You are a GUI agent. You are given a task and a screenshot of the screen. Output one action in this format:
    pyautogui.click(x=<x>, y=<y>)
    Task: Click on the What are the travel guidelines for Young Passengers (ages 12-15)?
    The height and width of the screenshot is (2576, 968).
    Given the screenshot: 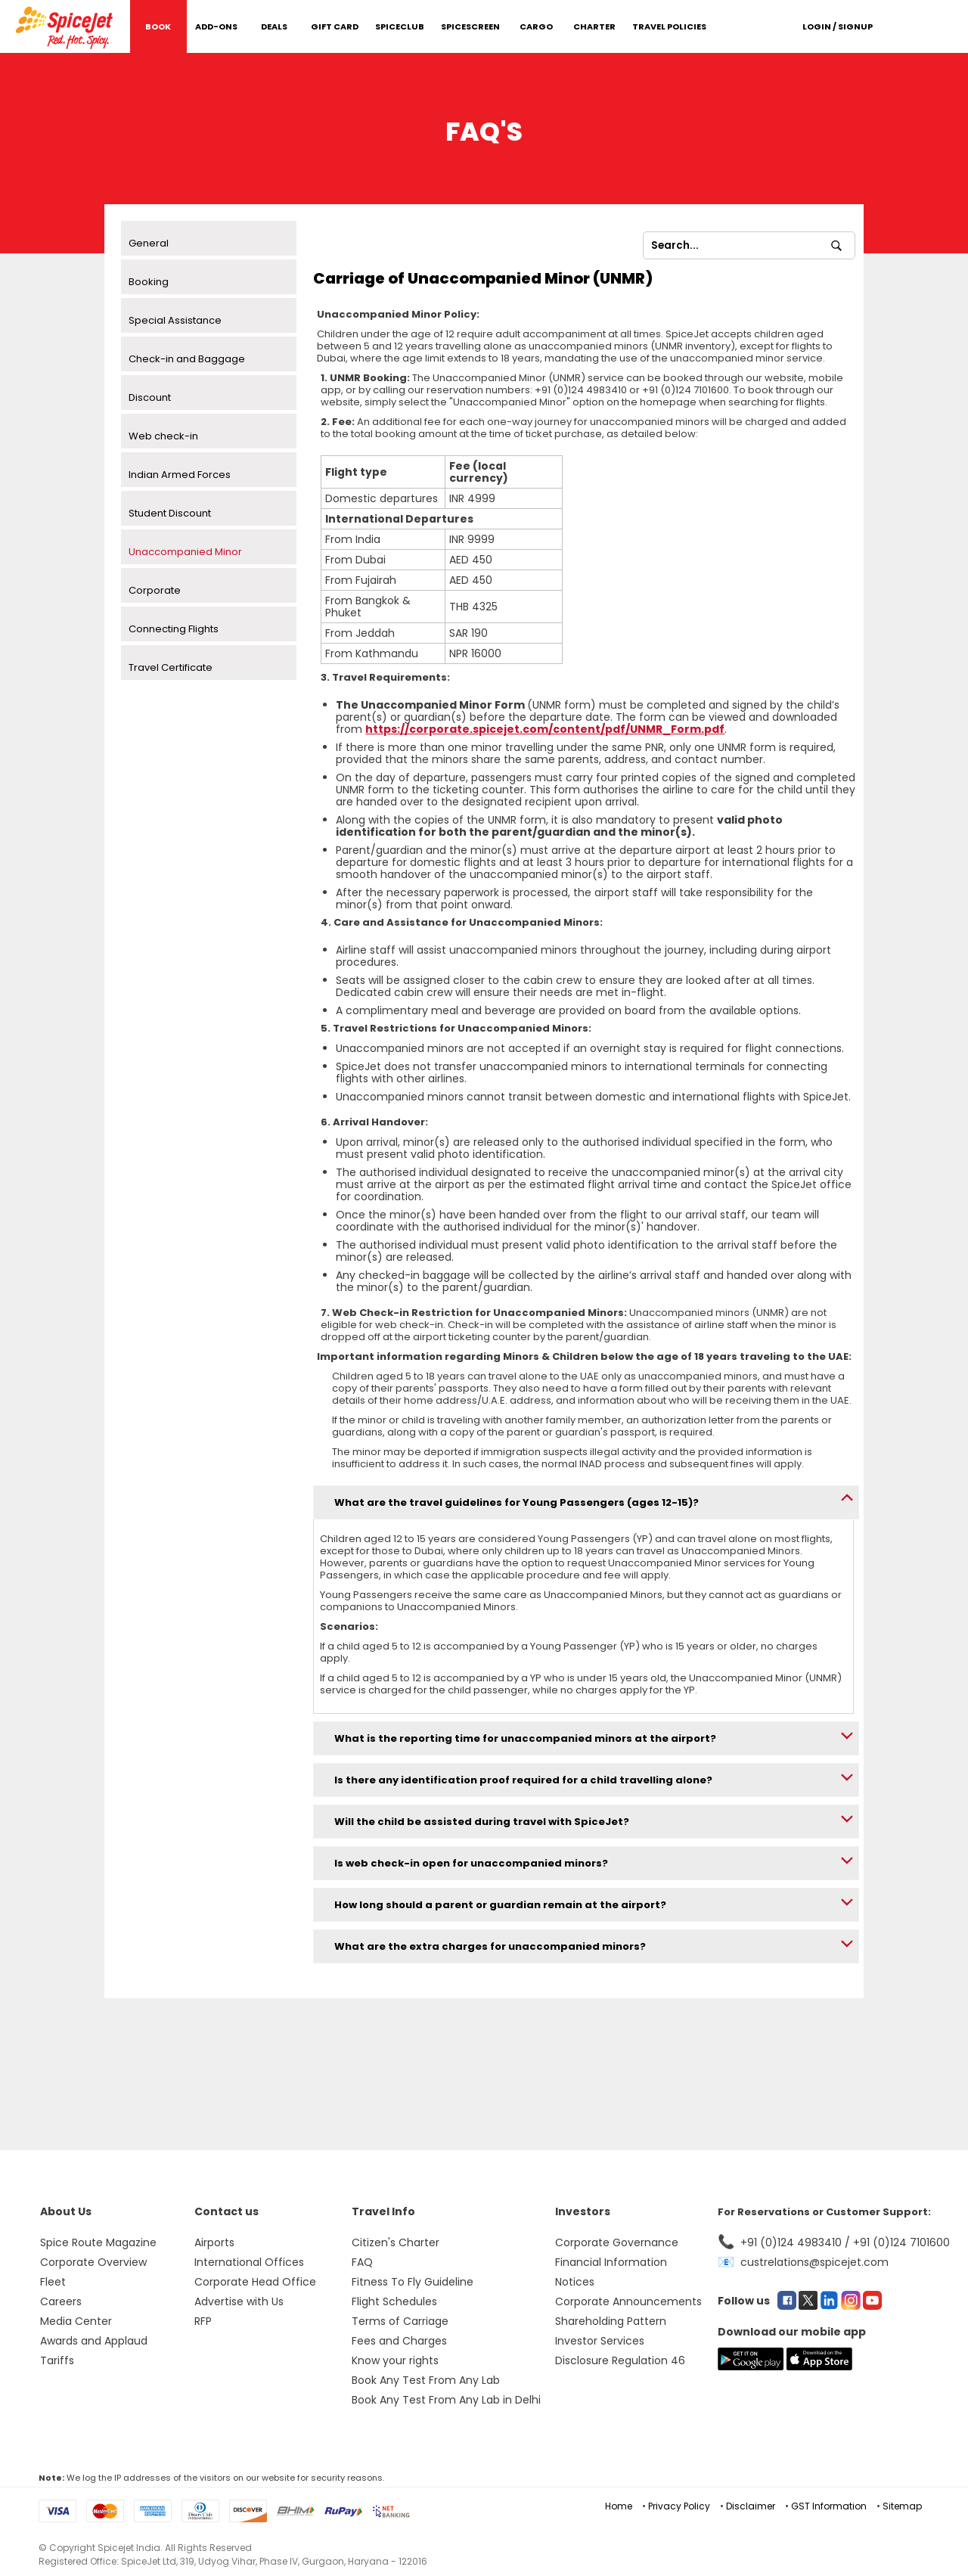 What is the action you would take?
    pyautogui.click(x=516, y=1502)
    